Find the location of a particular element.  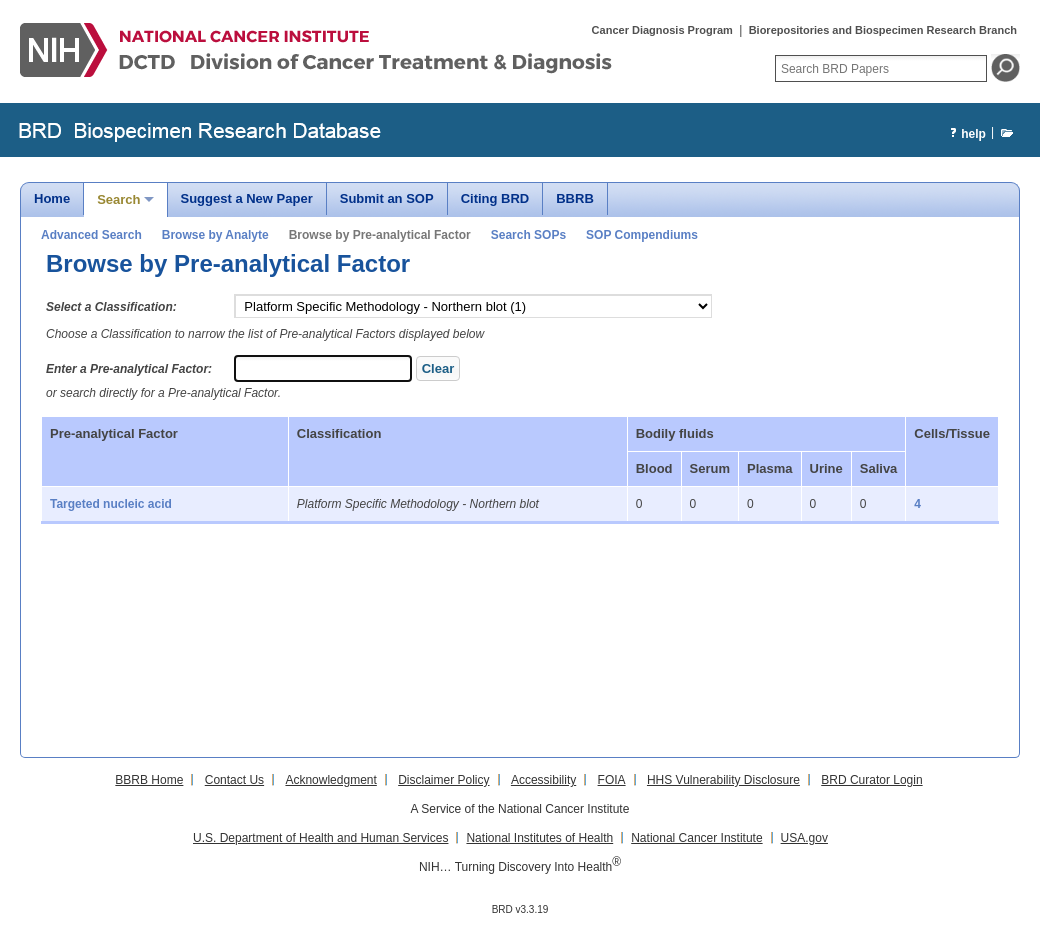

Citing BRD is located at coordinates (495, 198).